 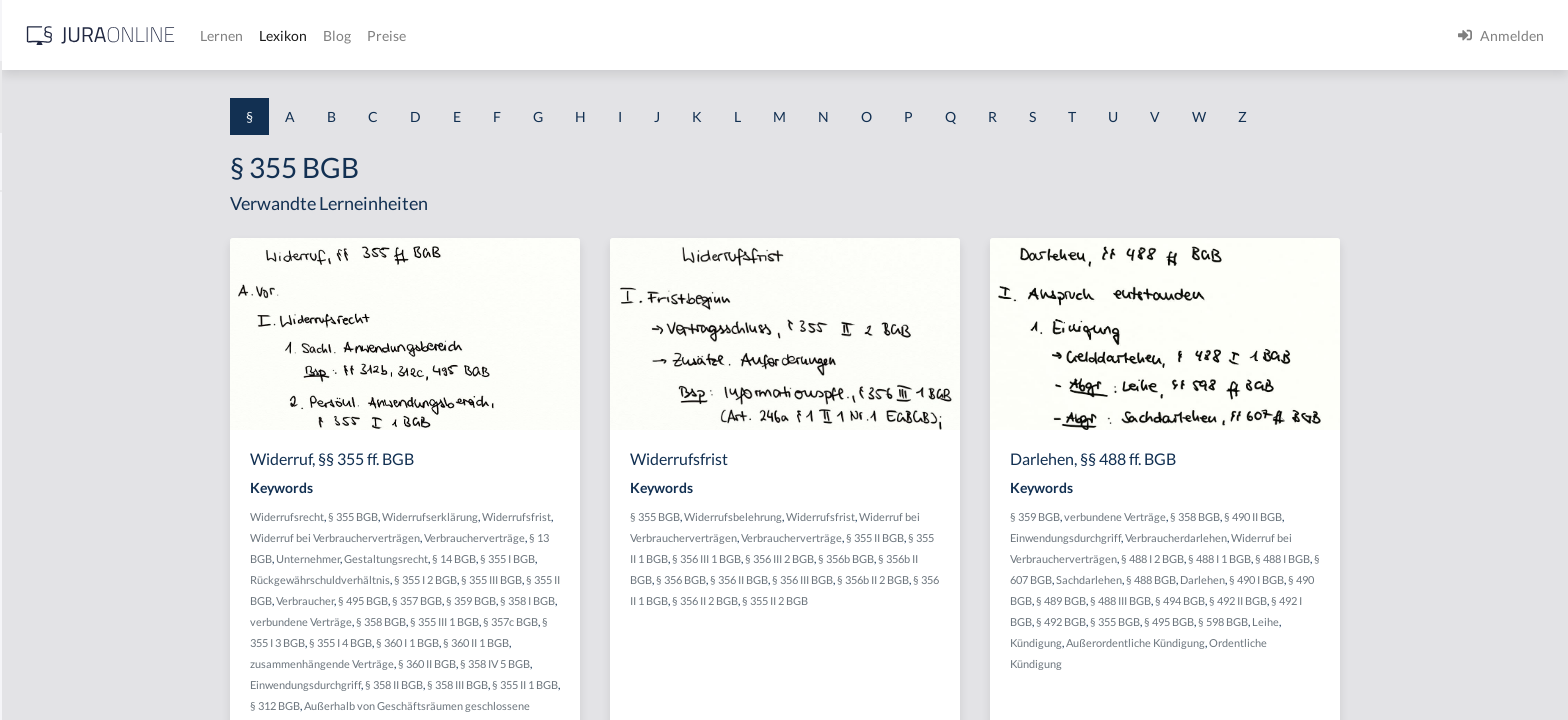 What do you see at coordinates (42, 212) in the screenshot?
I see `§ 1 AktG` at bounding box center [42, 212].